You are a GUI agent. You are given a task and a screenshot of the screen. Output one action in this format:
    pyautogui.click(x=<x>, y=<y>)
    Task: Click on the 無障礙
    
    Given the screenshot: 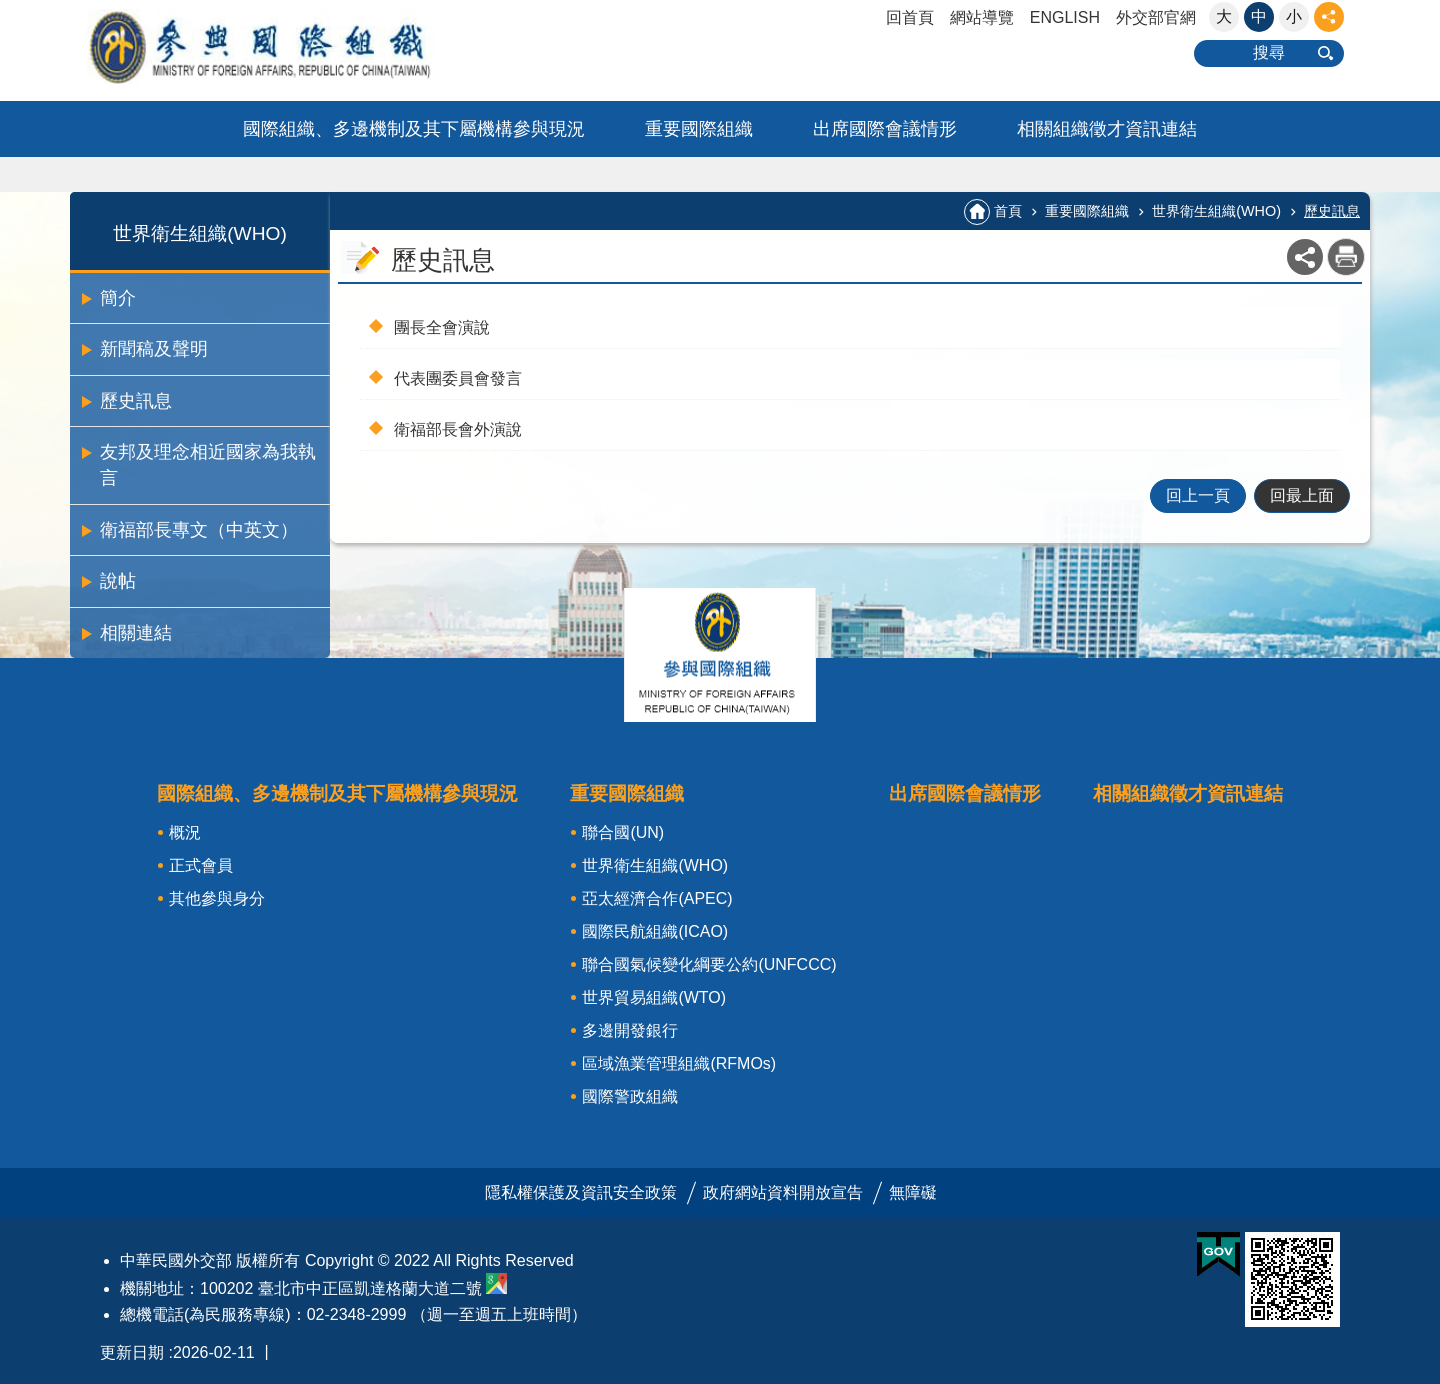 What is the action you would take?
    pyautogui.click(x=913, y=1192)
    